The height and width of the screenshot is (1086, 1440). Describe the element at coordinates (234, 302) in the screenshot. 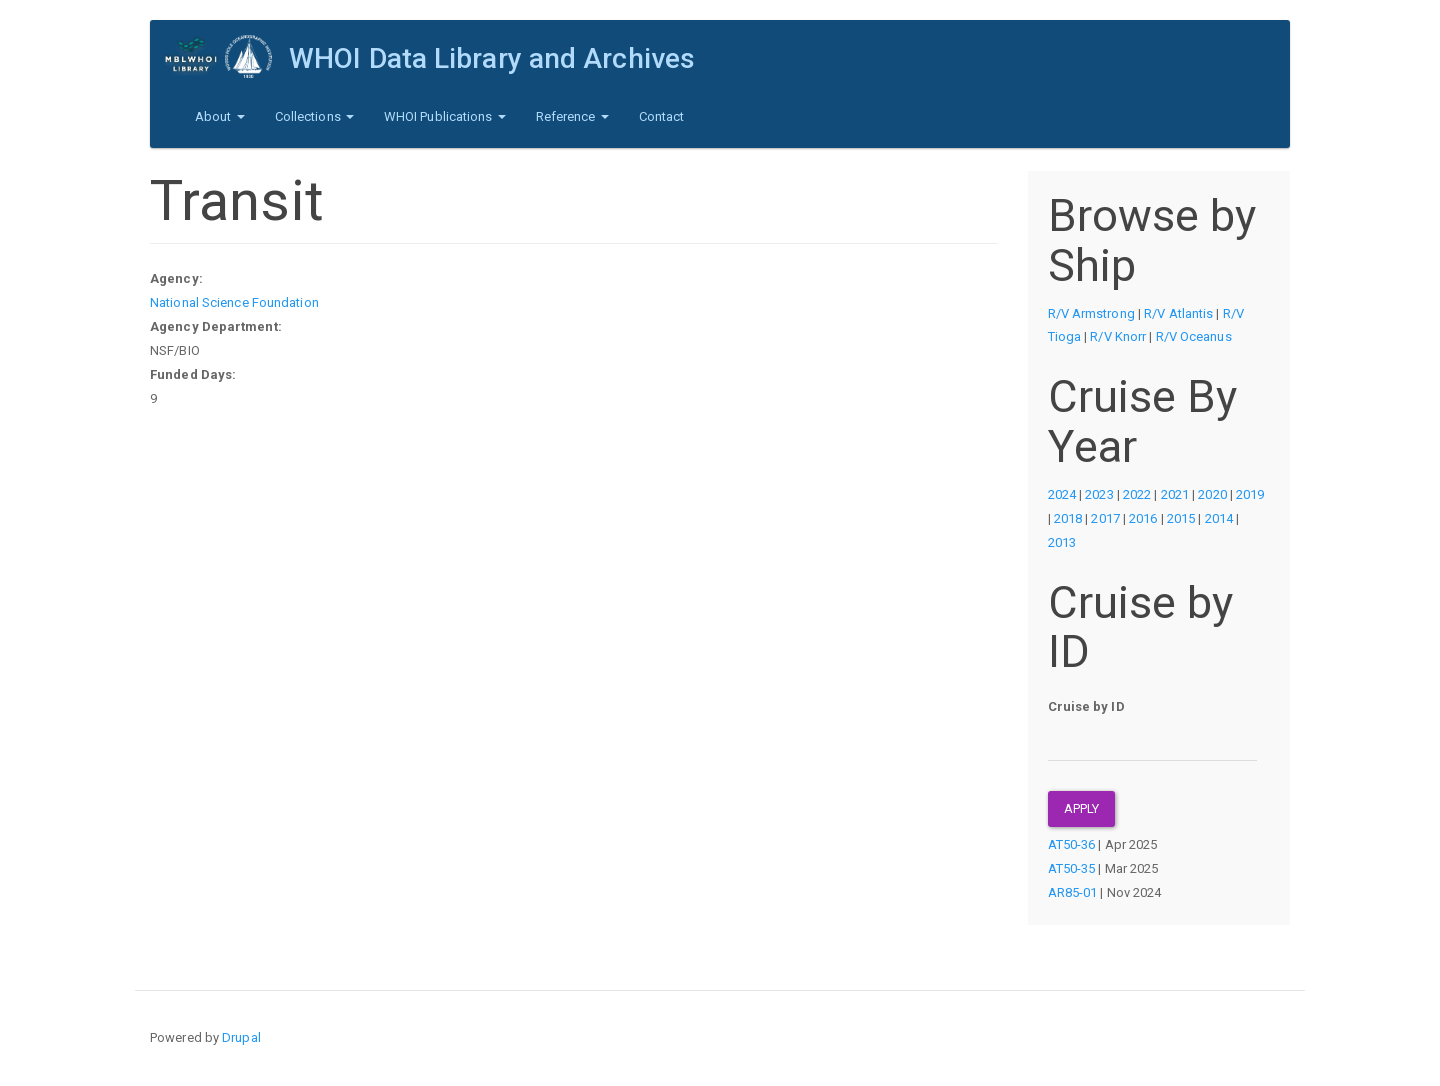

I see `National Science Foundation` at that location.